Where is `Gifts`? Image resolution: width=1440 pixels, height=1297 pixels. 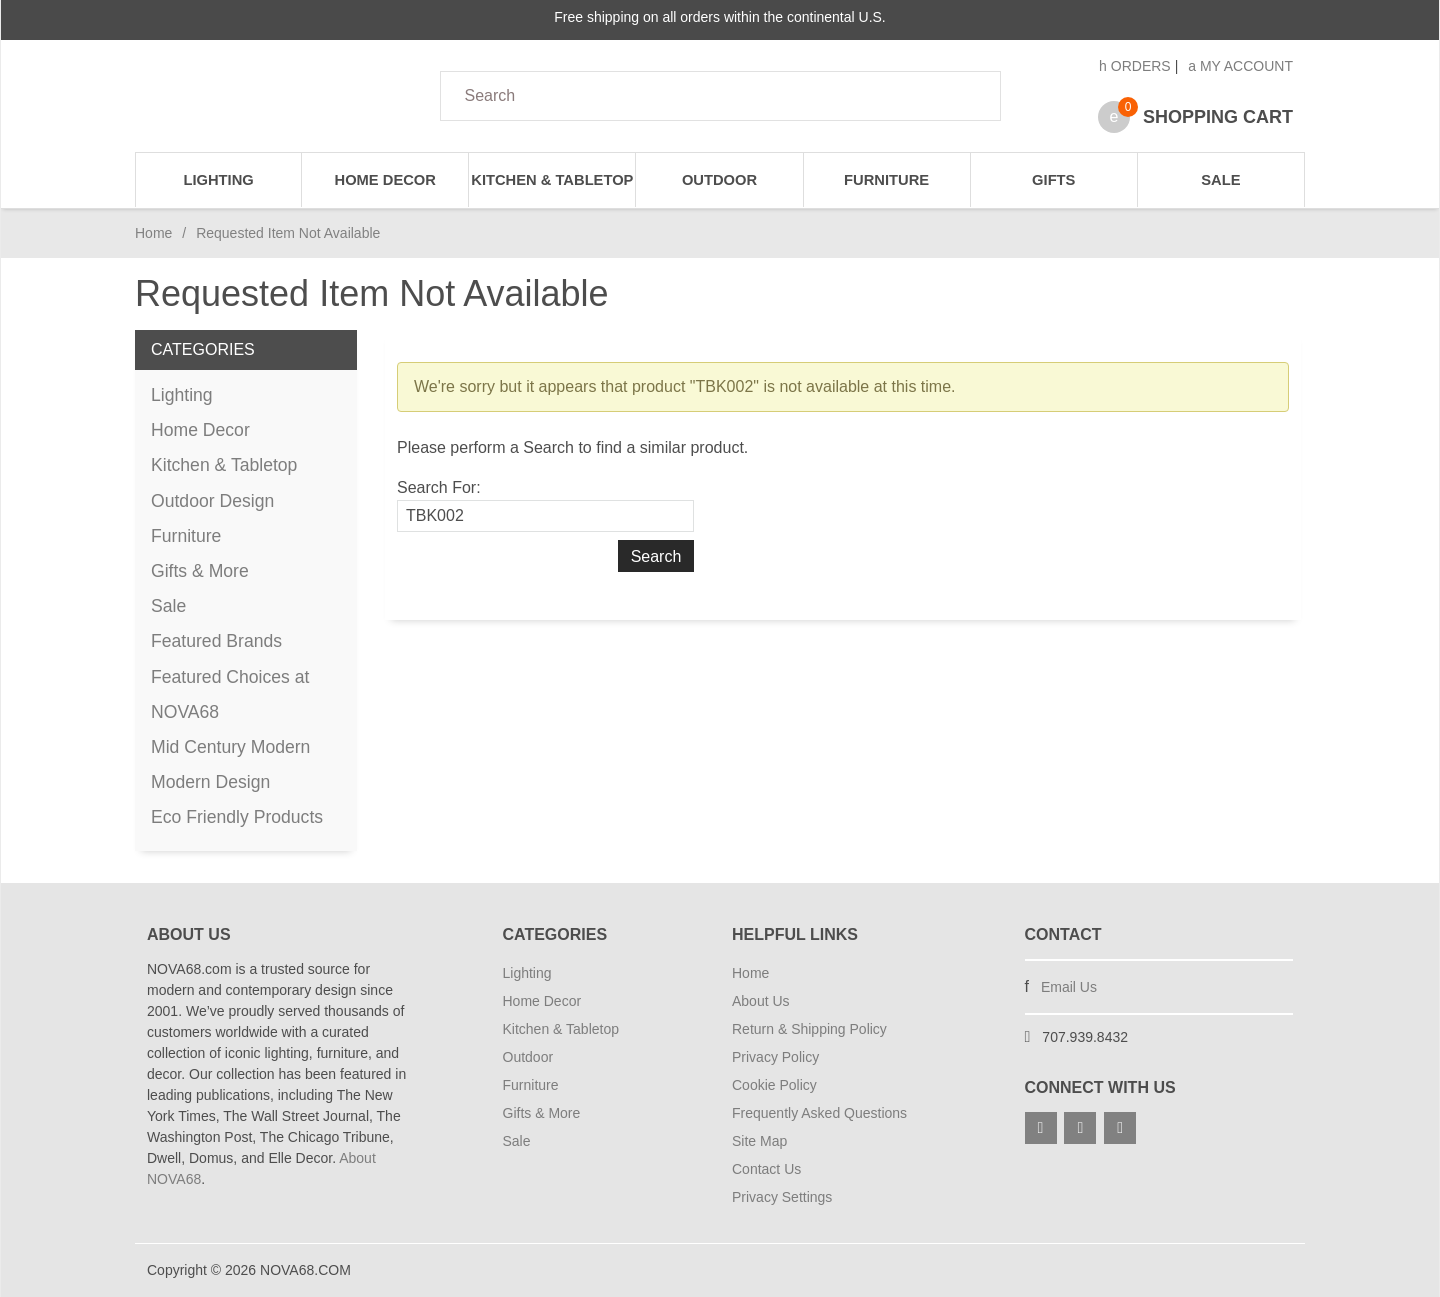 Gifts is located at coordinates (1053, 180).